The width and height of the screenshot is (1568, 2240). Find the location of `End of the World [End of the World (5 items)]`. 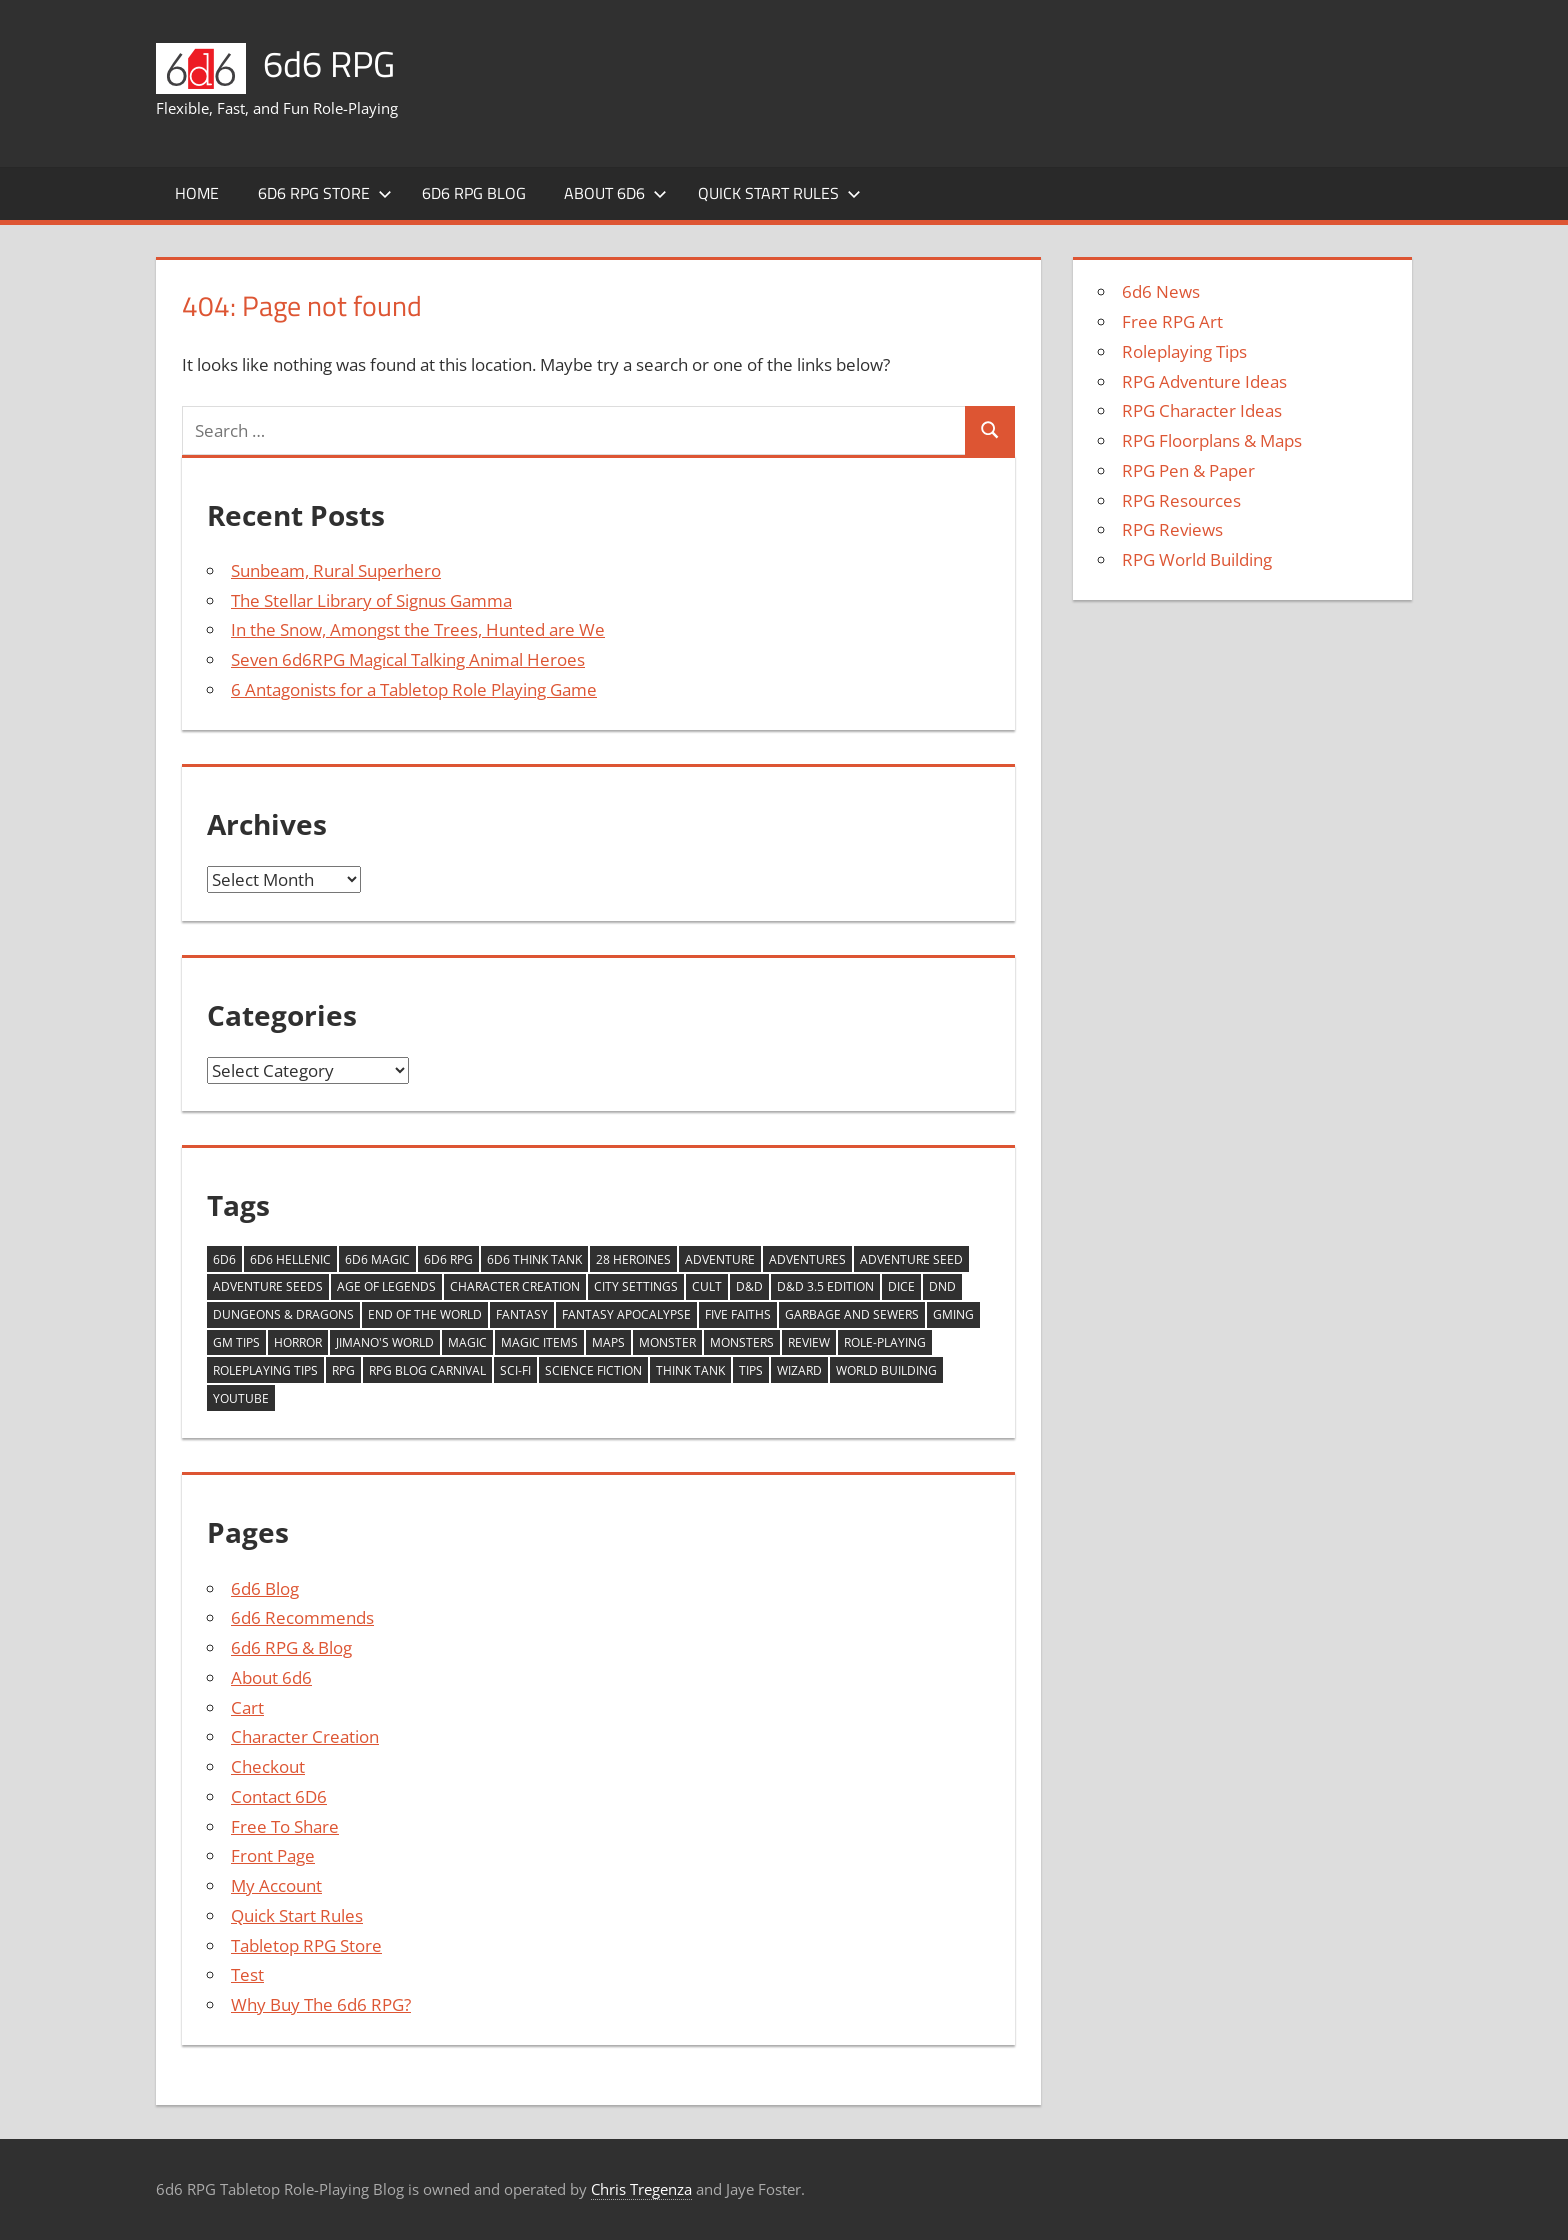

End of the World [End of the World (5 items)] is located at coordinates (425, 1314).